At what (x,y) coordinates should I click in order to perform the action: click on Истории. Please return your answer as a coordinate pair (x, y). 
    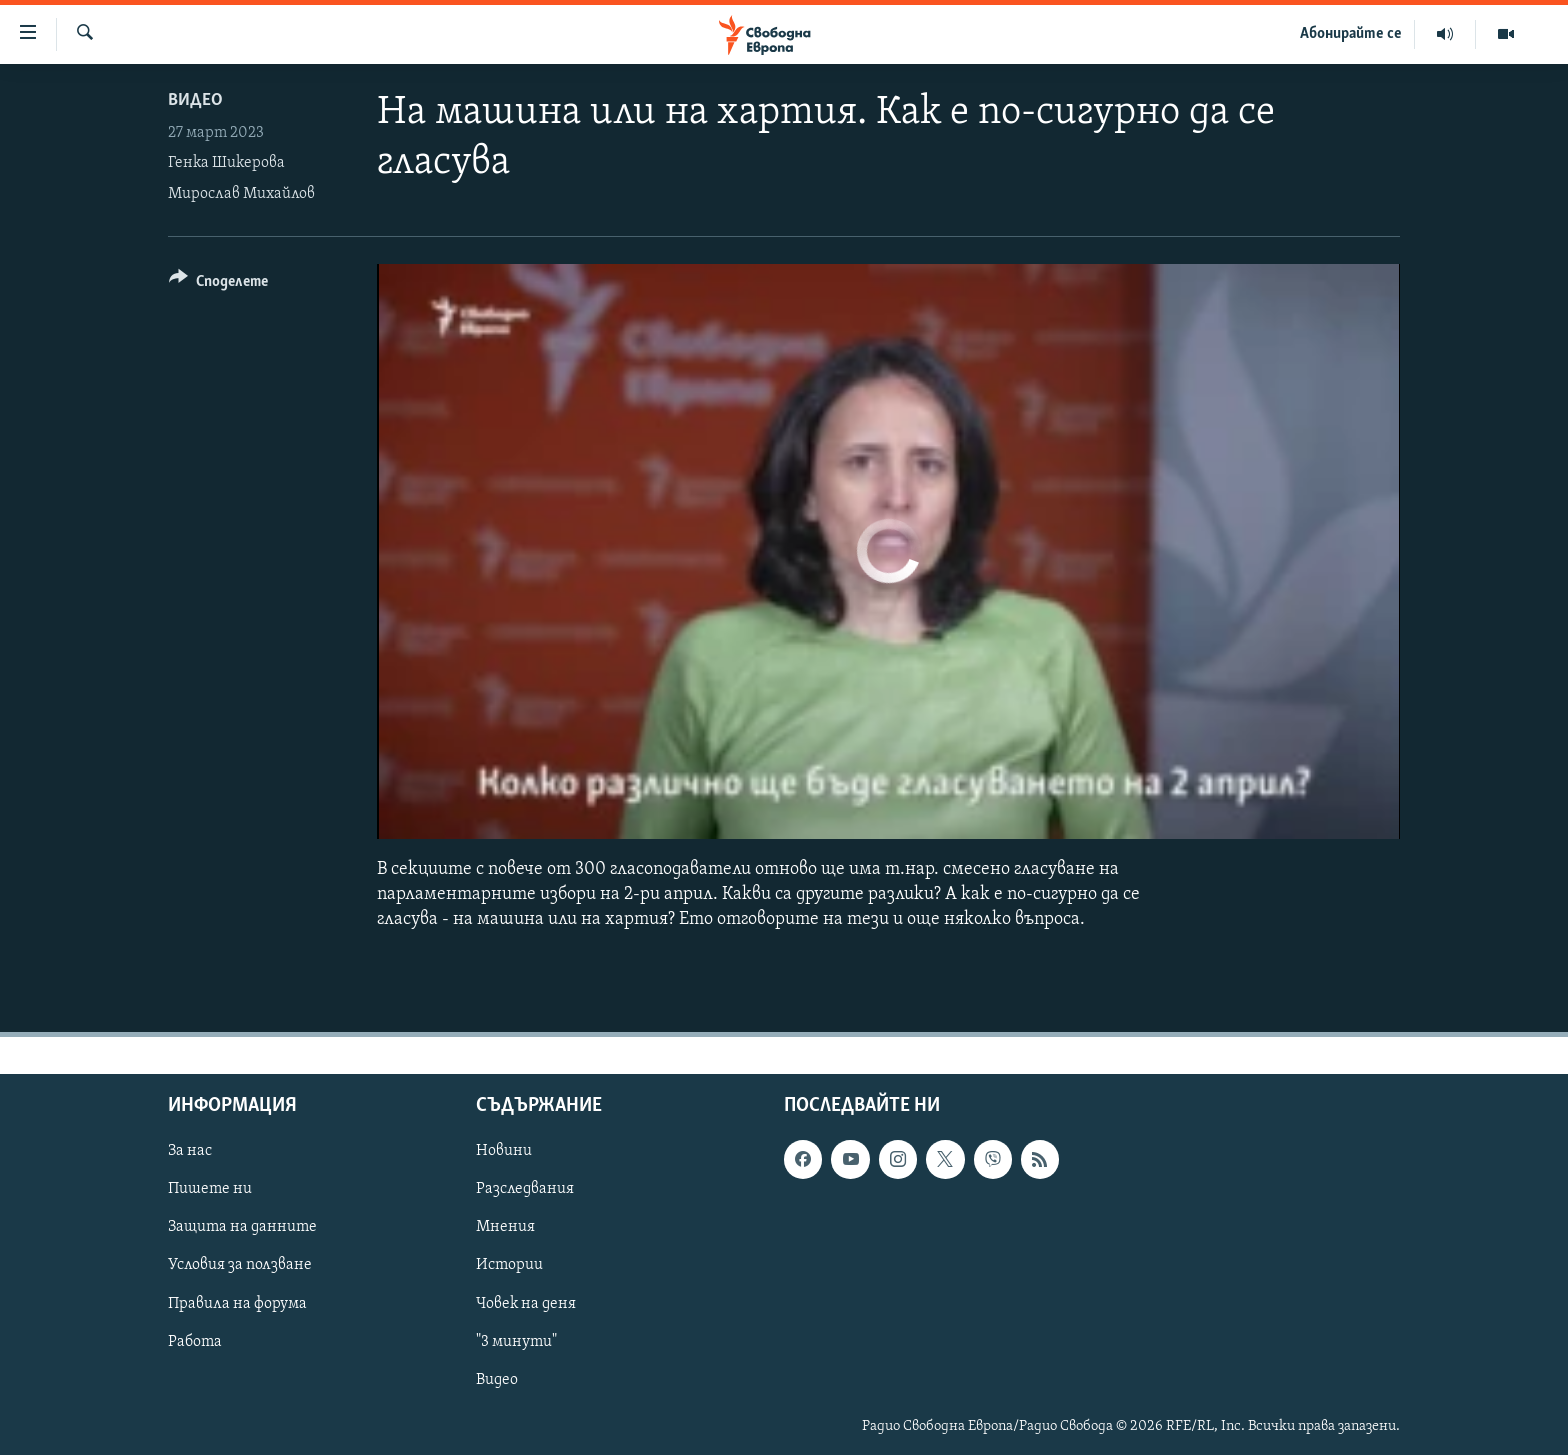
    Looking at the image, I should click on (509, 1265).